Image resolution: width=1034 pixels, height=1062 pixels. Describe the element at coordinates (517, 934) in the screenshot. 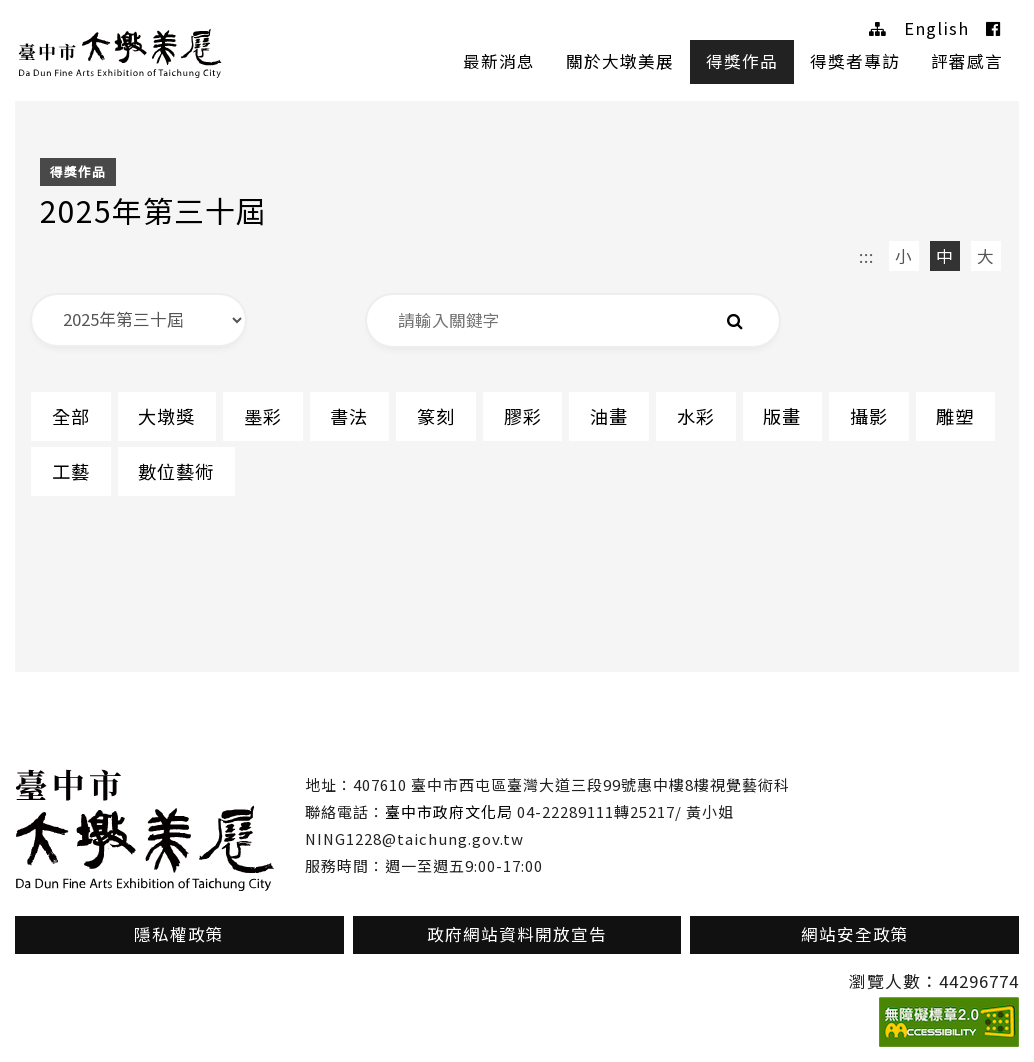

I see `政府網站資料開放宣告` at that location.